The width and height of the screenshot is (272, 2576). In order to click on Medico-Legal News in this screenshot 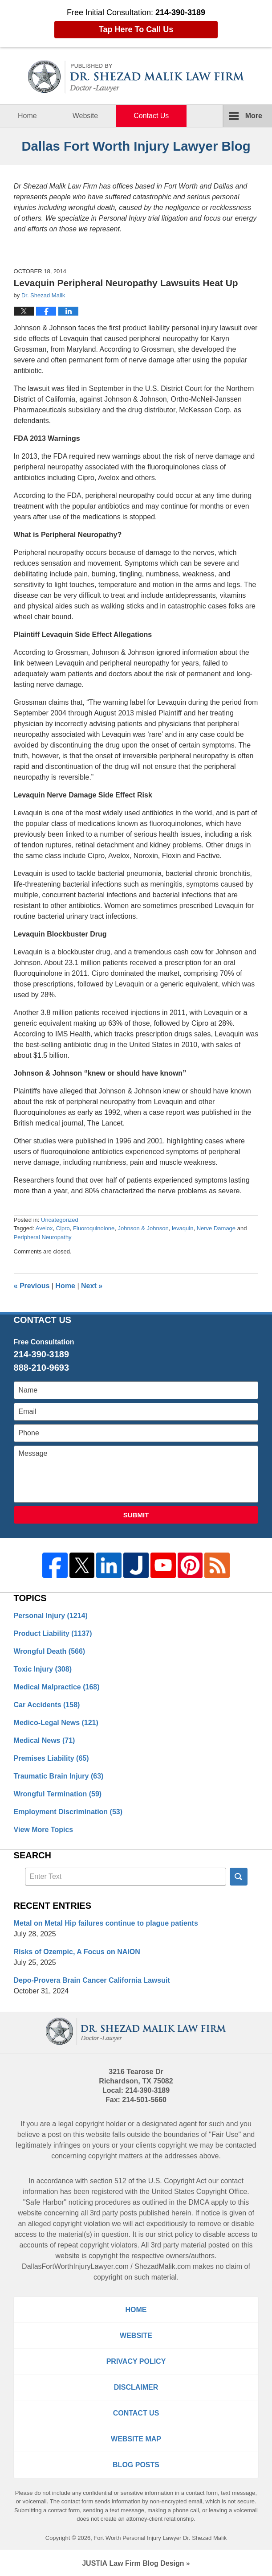, I will do `click(56, 1722)`.